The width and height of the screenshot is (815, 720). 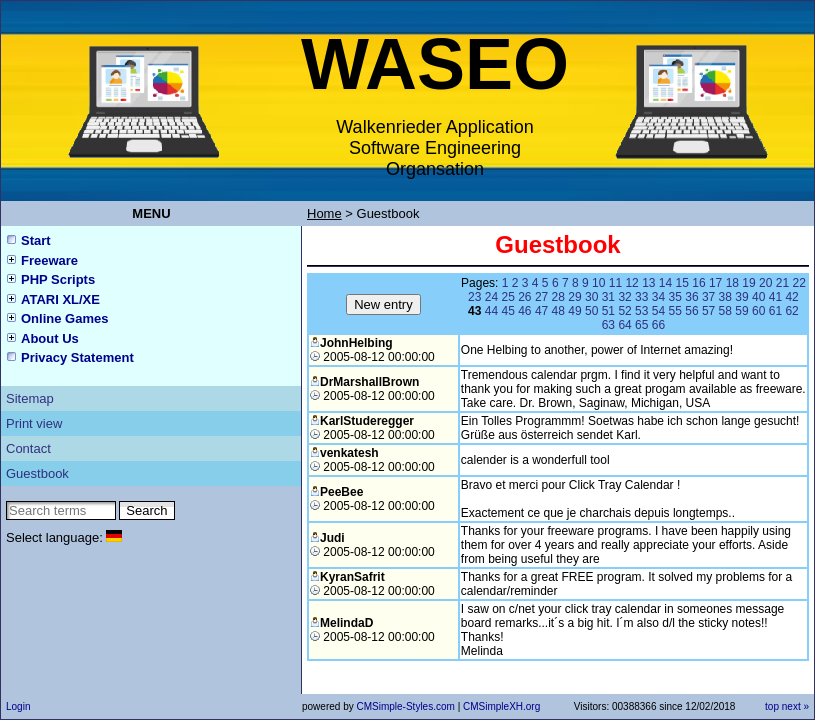 What do you see at coordinates (60, 299) in the screenshot?
I see `ATARI XL/XE` at bounding box center [60, 299].